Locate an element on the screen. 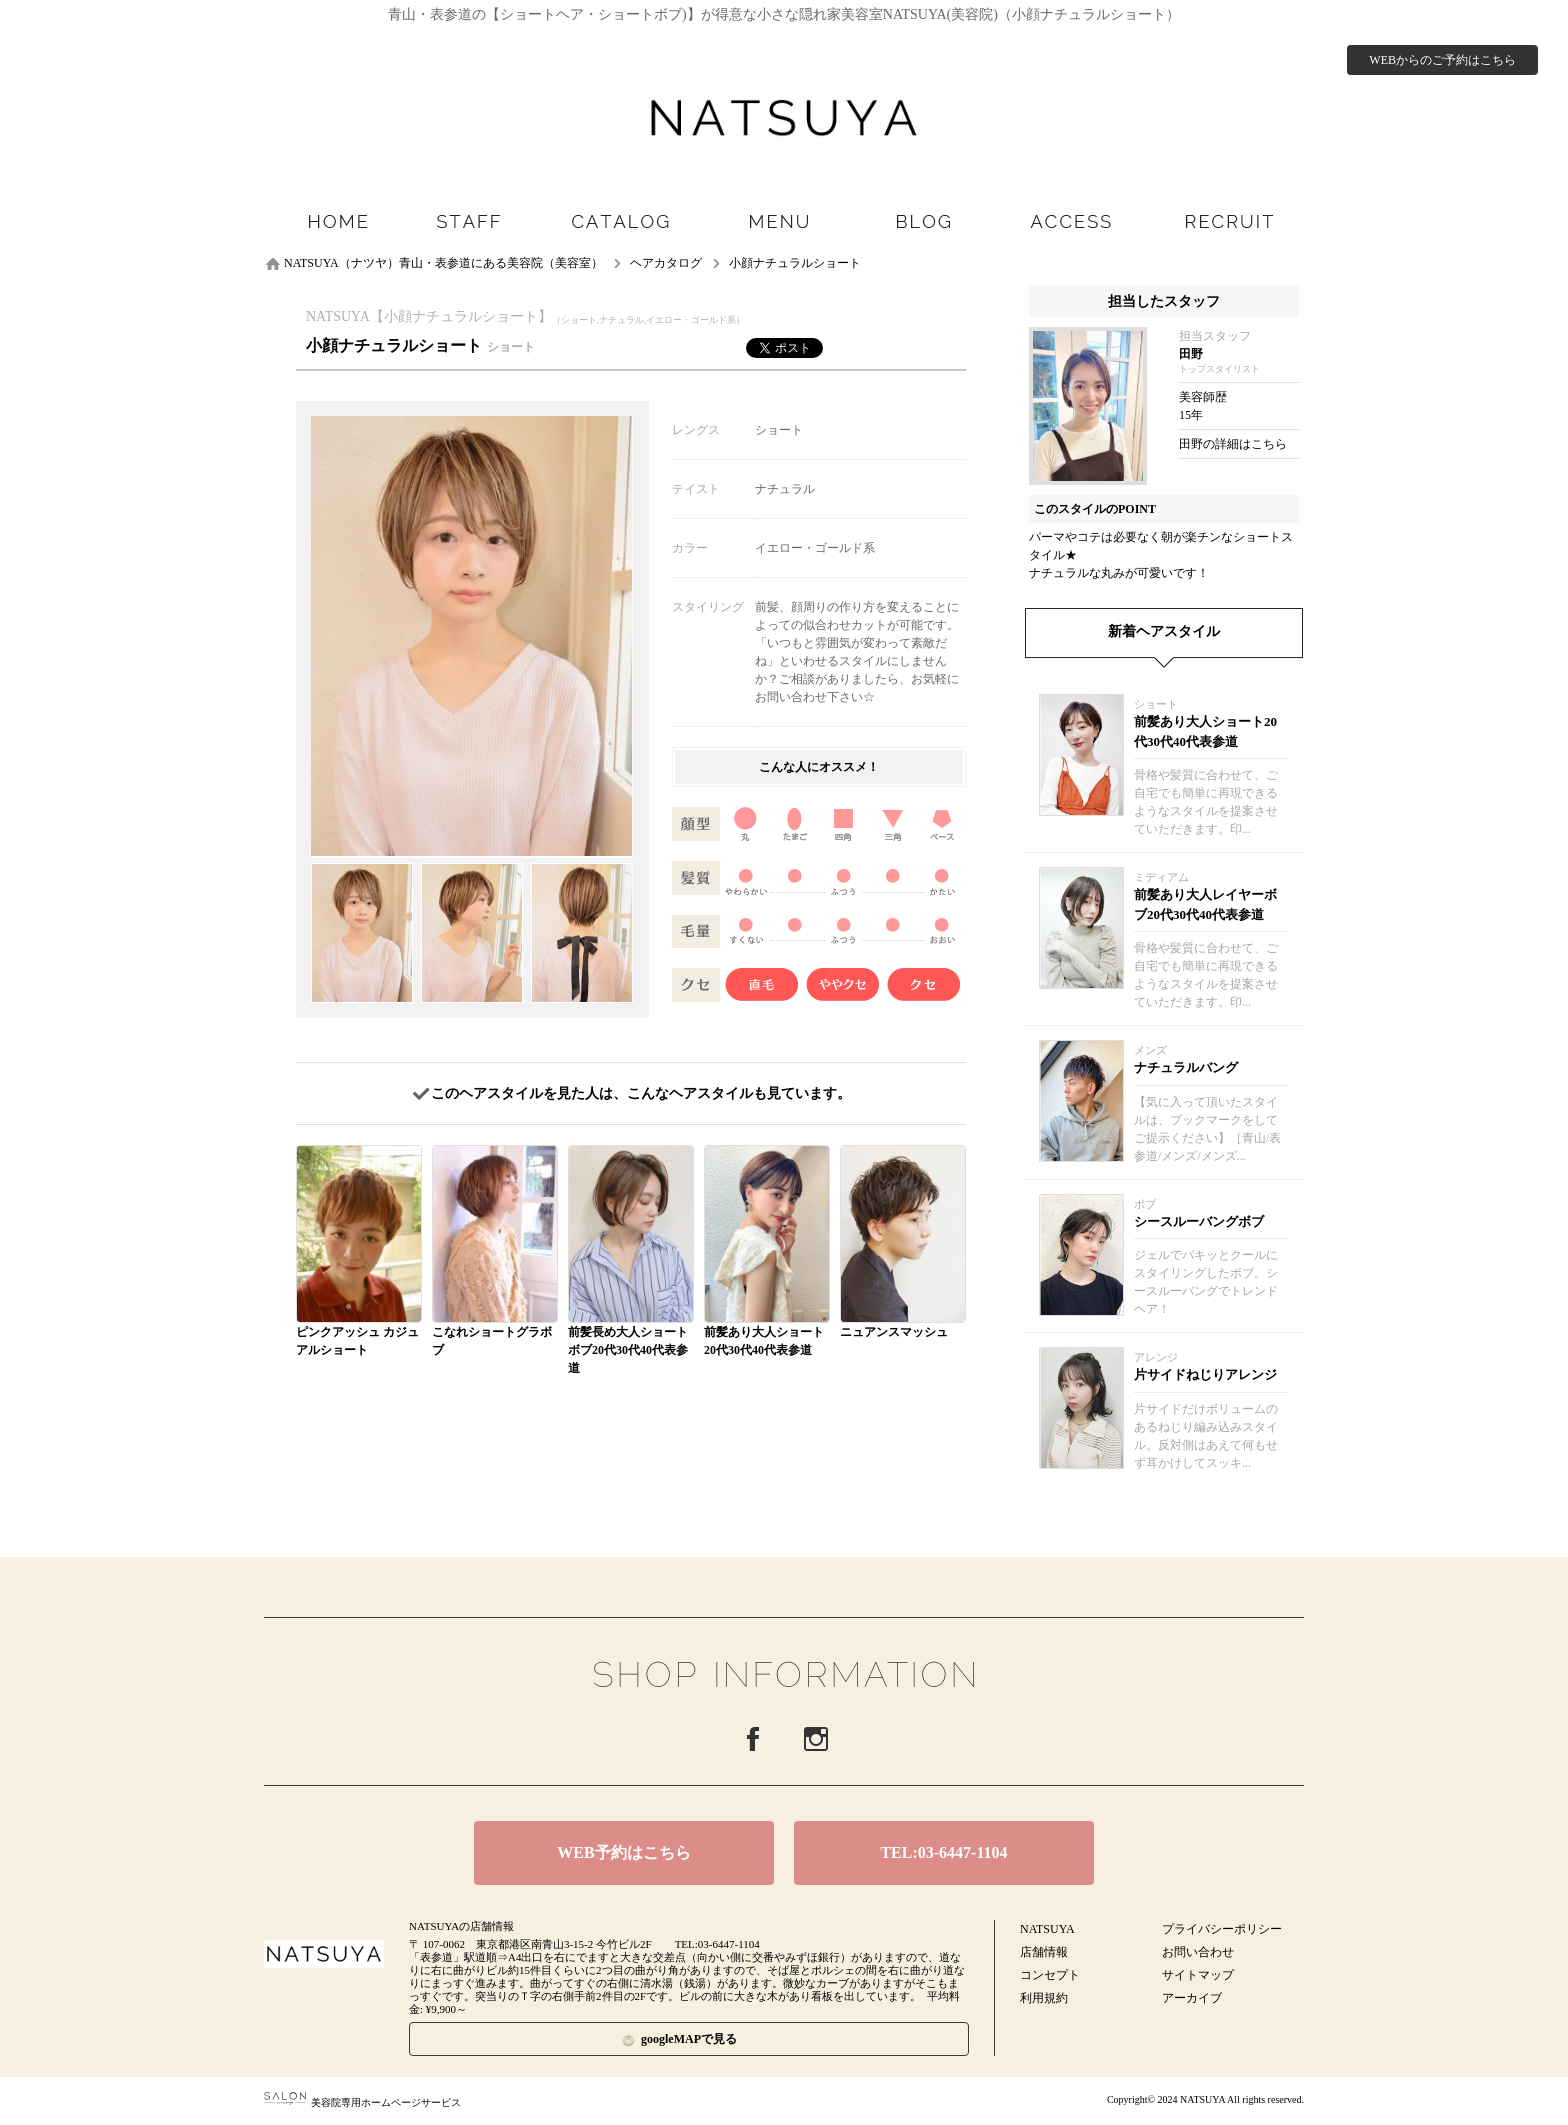  WEB予約はこちら is located at coordinates (623, 1852).